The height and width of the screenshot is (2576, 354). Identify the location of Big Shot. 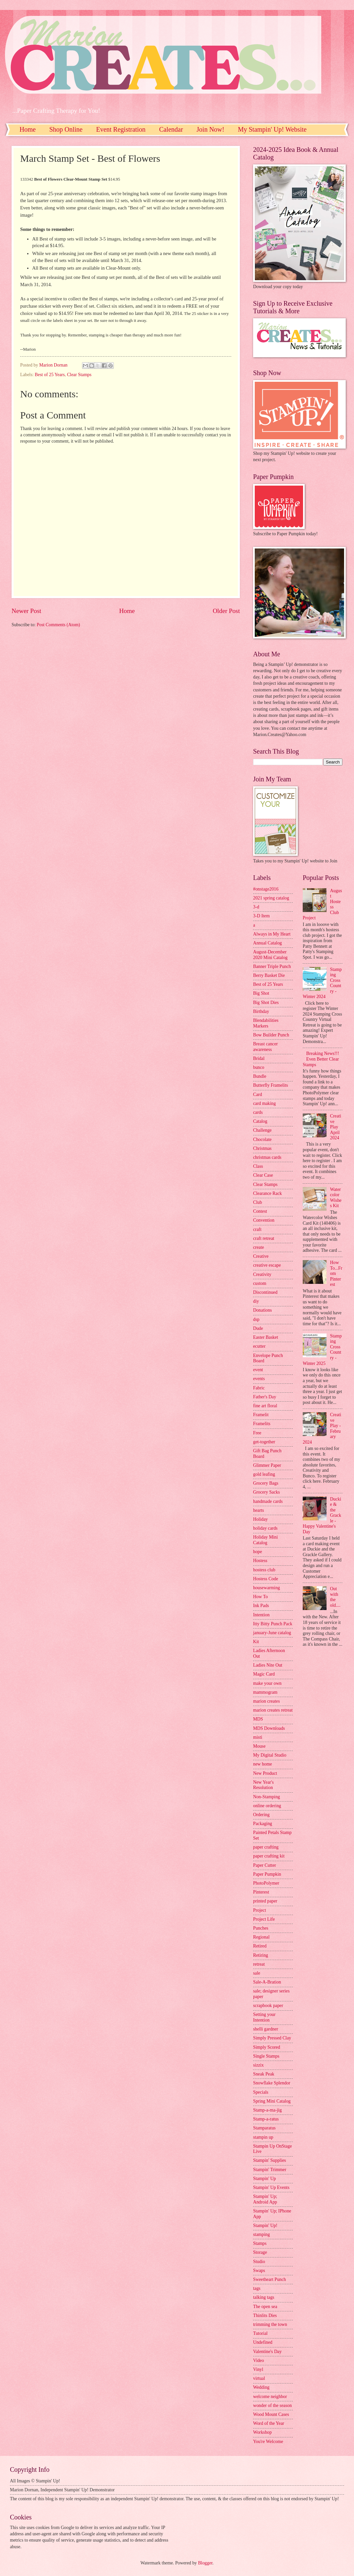
(261, 993).